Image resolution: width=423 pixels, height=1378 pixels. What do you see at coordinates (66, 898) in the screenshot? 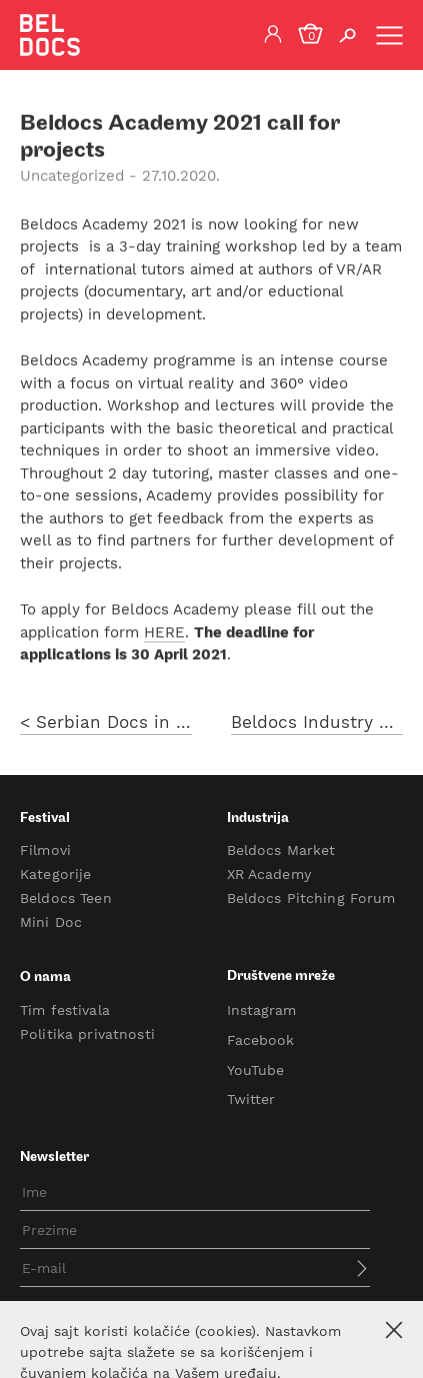
I see `Beldocs Teen` at bounding box center [66, 898].